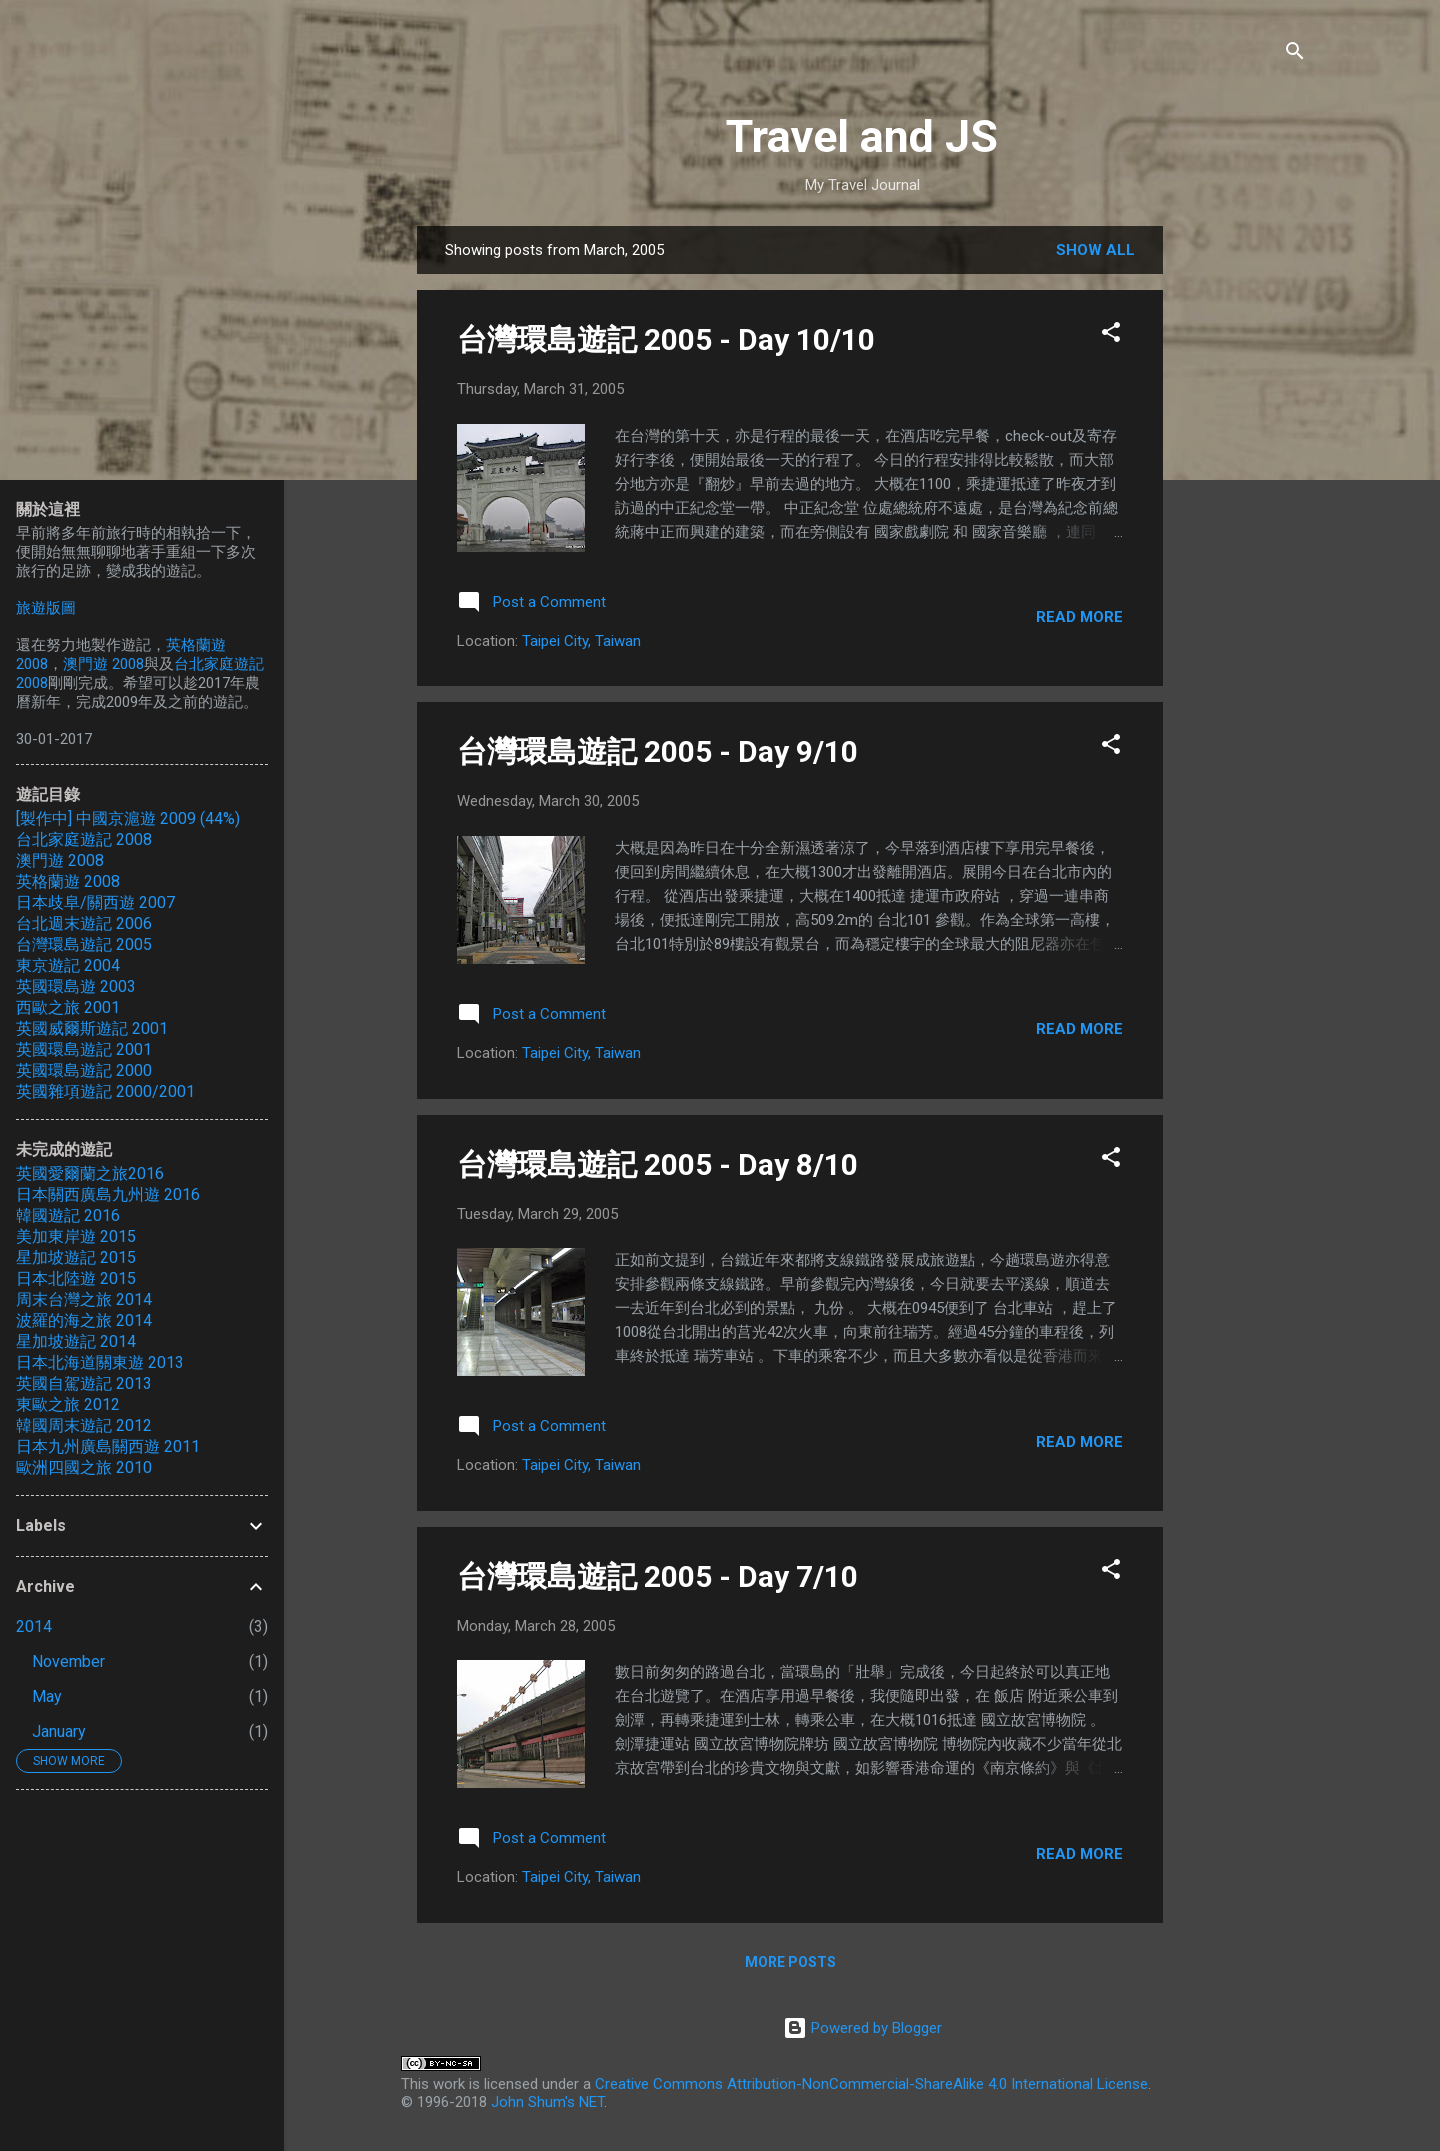 This screenshot has width=1440, height=2151. Describe the element at coordinates (100, 1362) in the screenshot. I see `日本北海道關東遊 2013` at that location.